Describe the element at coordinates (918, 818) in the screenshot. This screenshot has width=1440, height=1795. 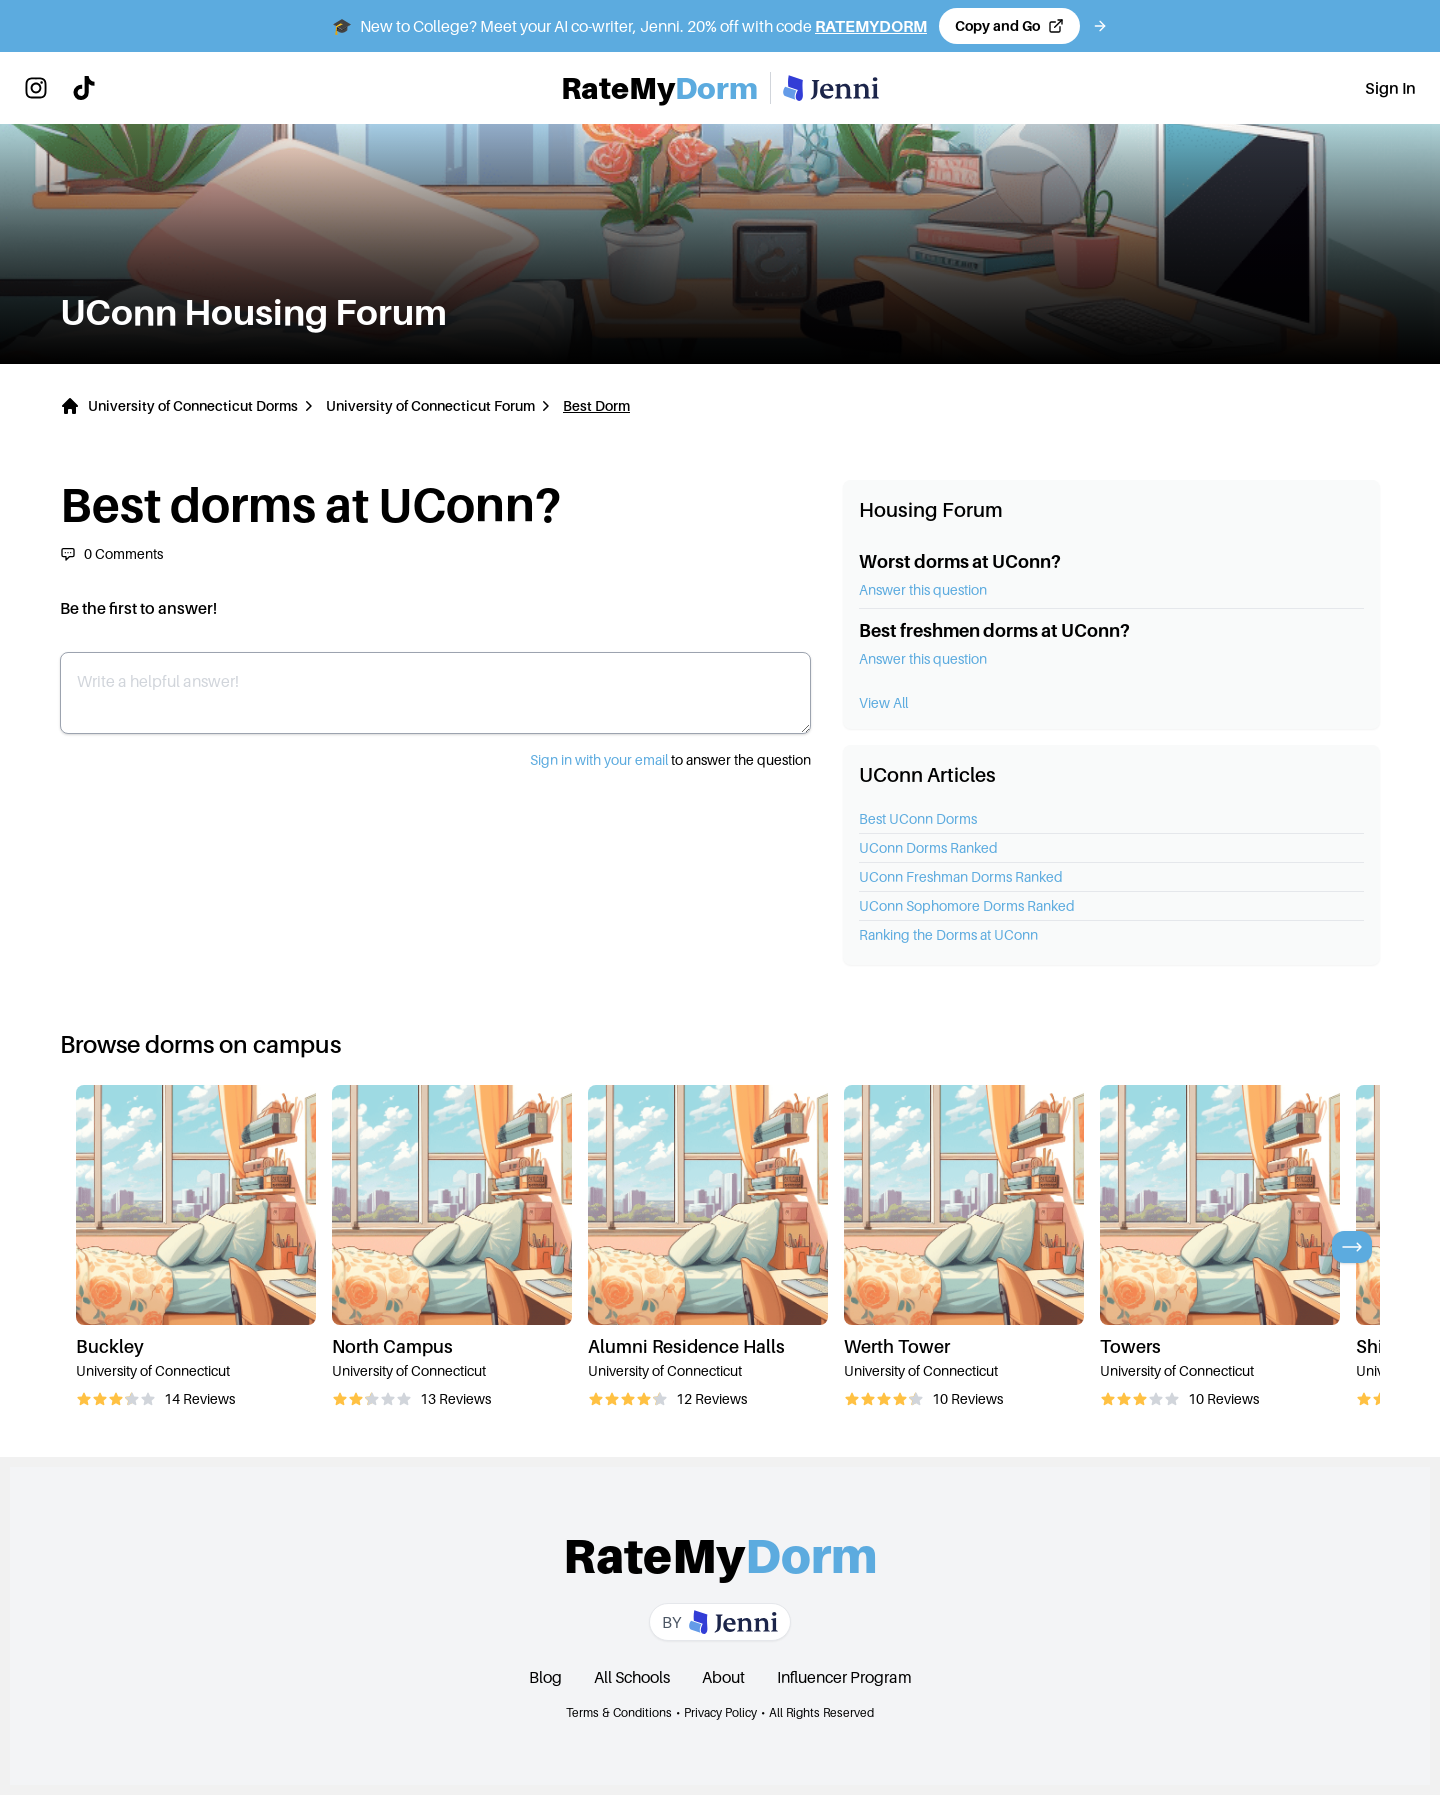
I see `Best UConn Dorms` at that location.